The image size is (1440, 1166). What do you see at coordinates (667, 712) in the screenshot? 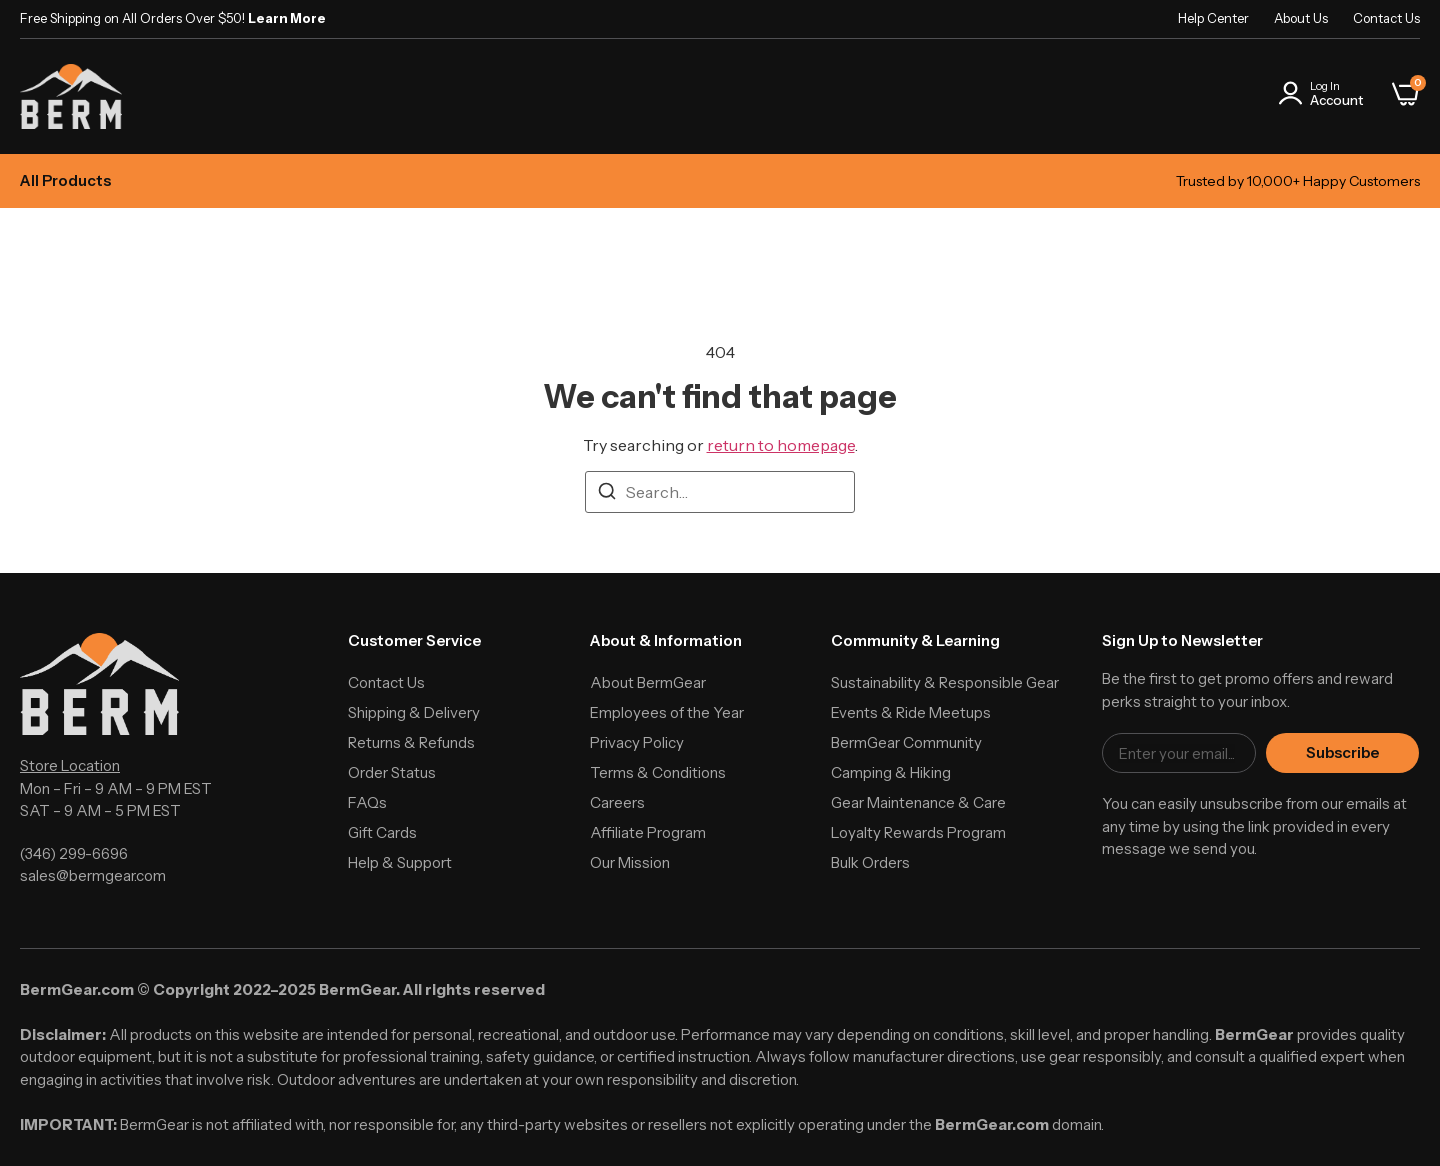
I see `Employees of the Year` at bounding box center [667, 712].